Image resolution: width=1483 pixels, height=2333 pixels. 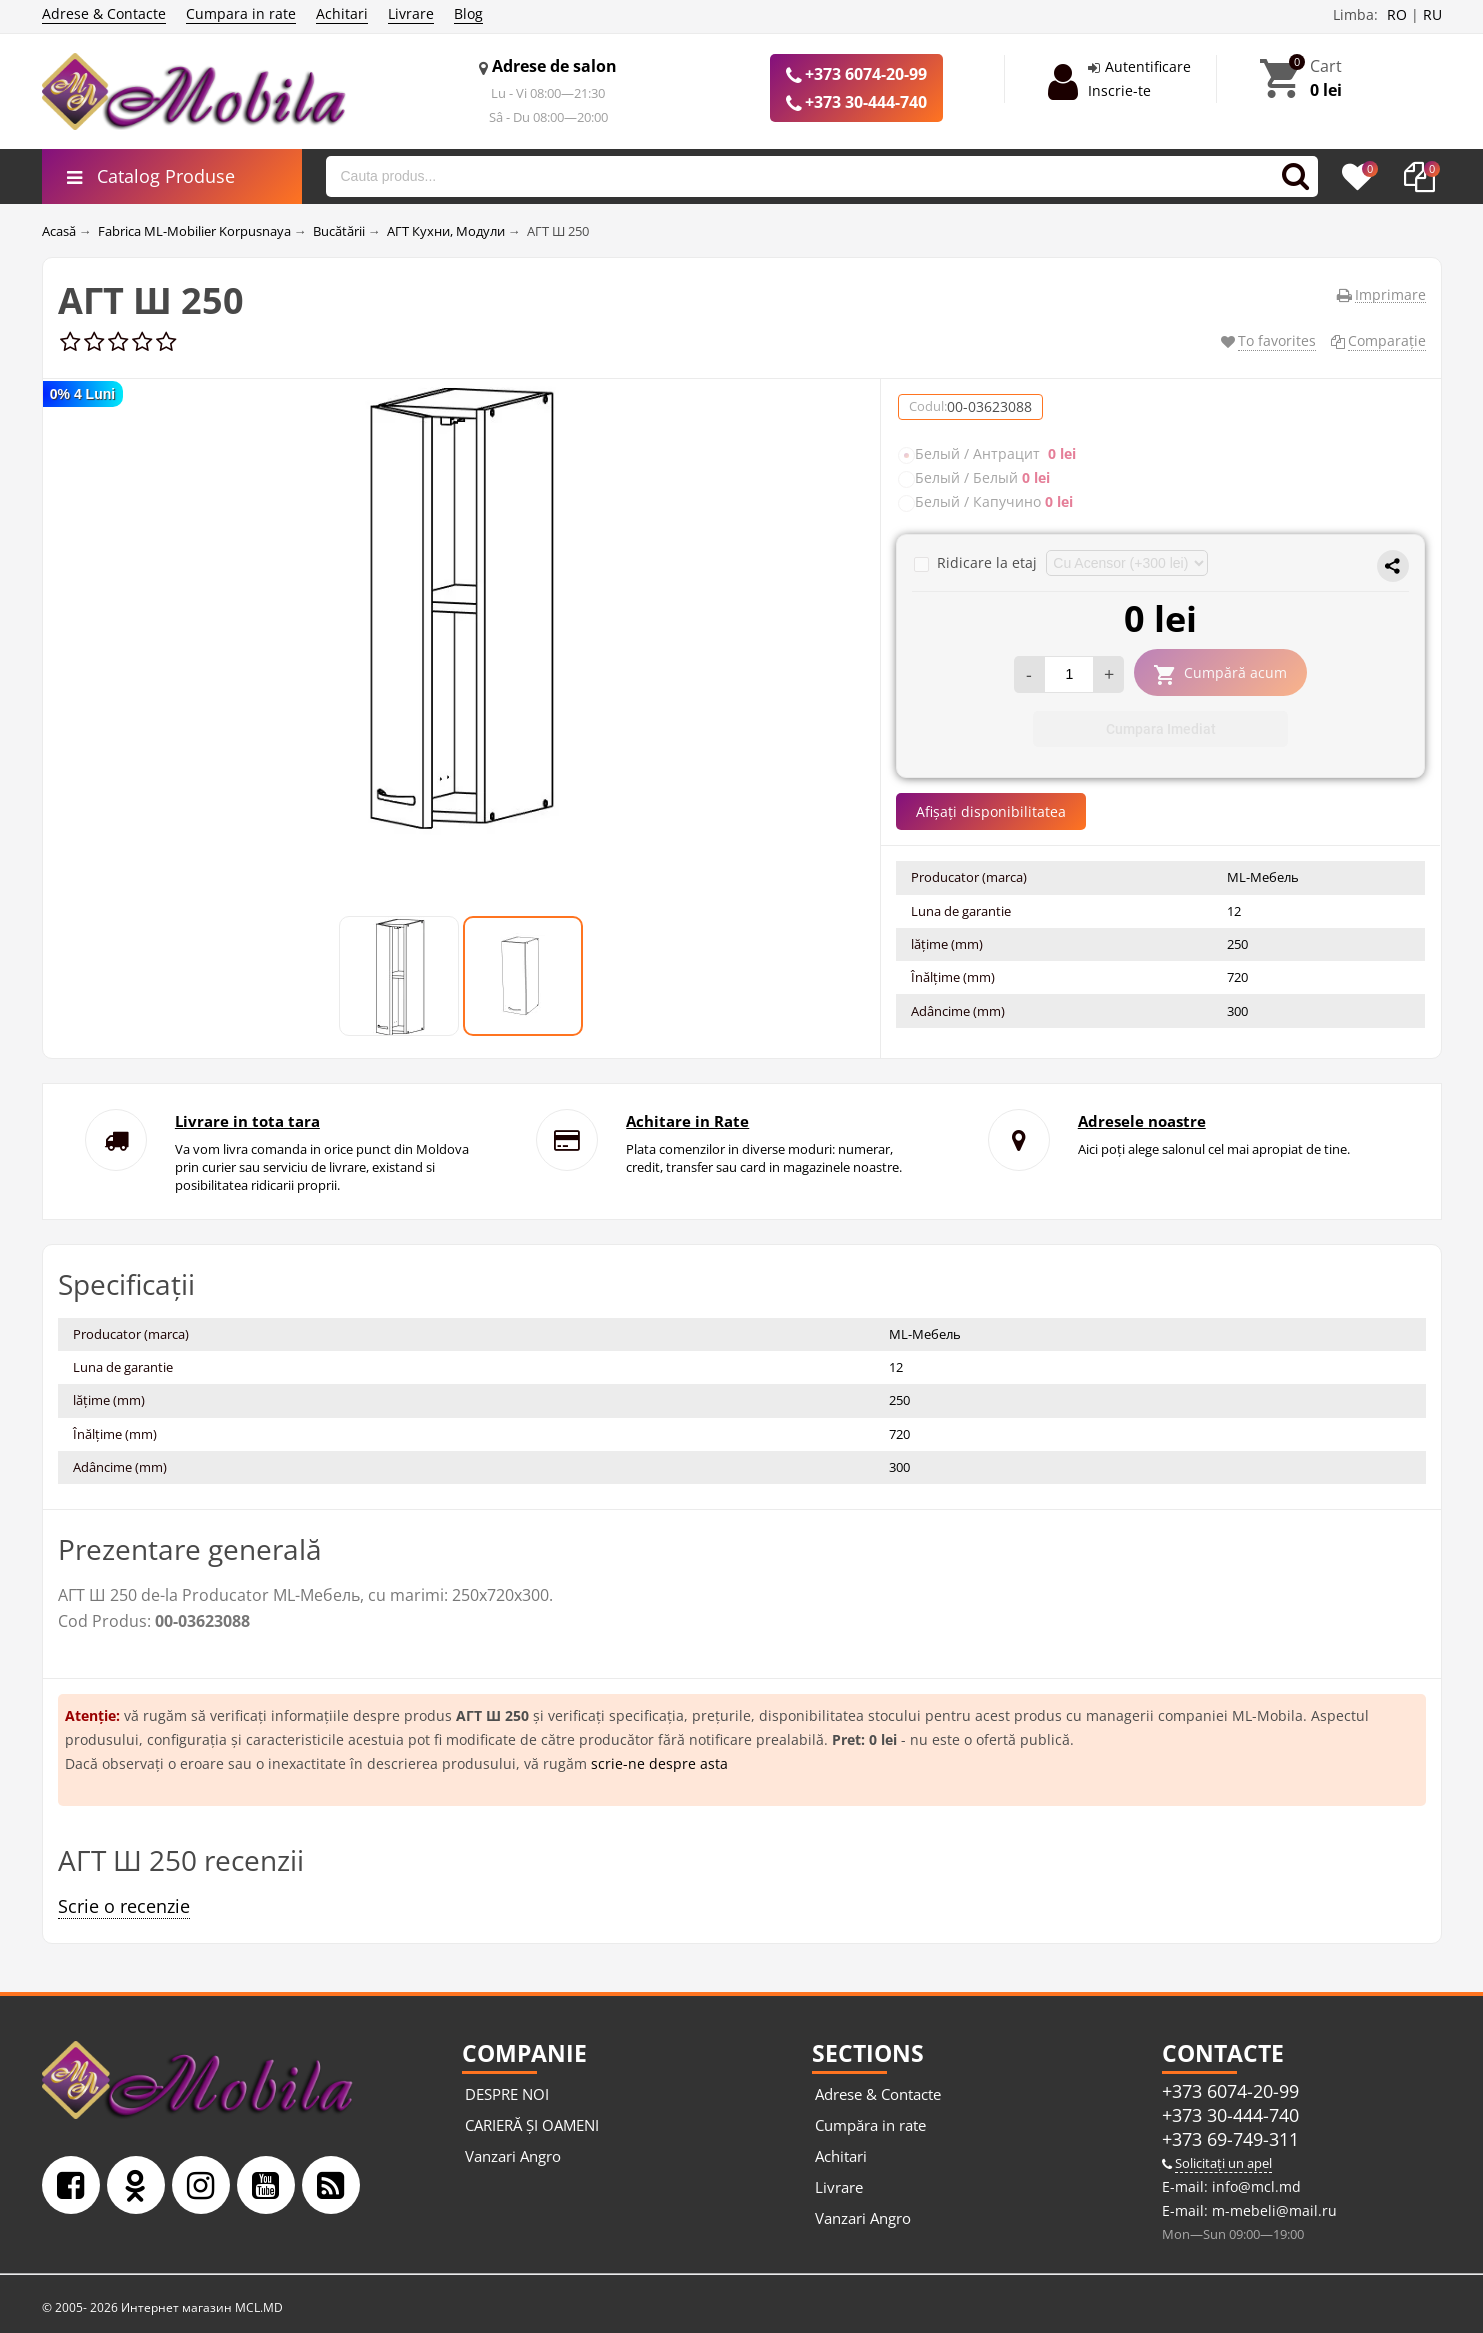 I want to click on scrie-ne despre asta, so click(x=659, y=1763).